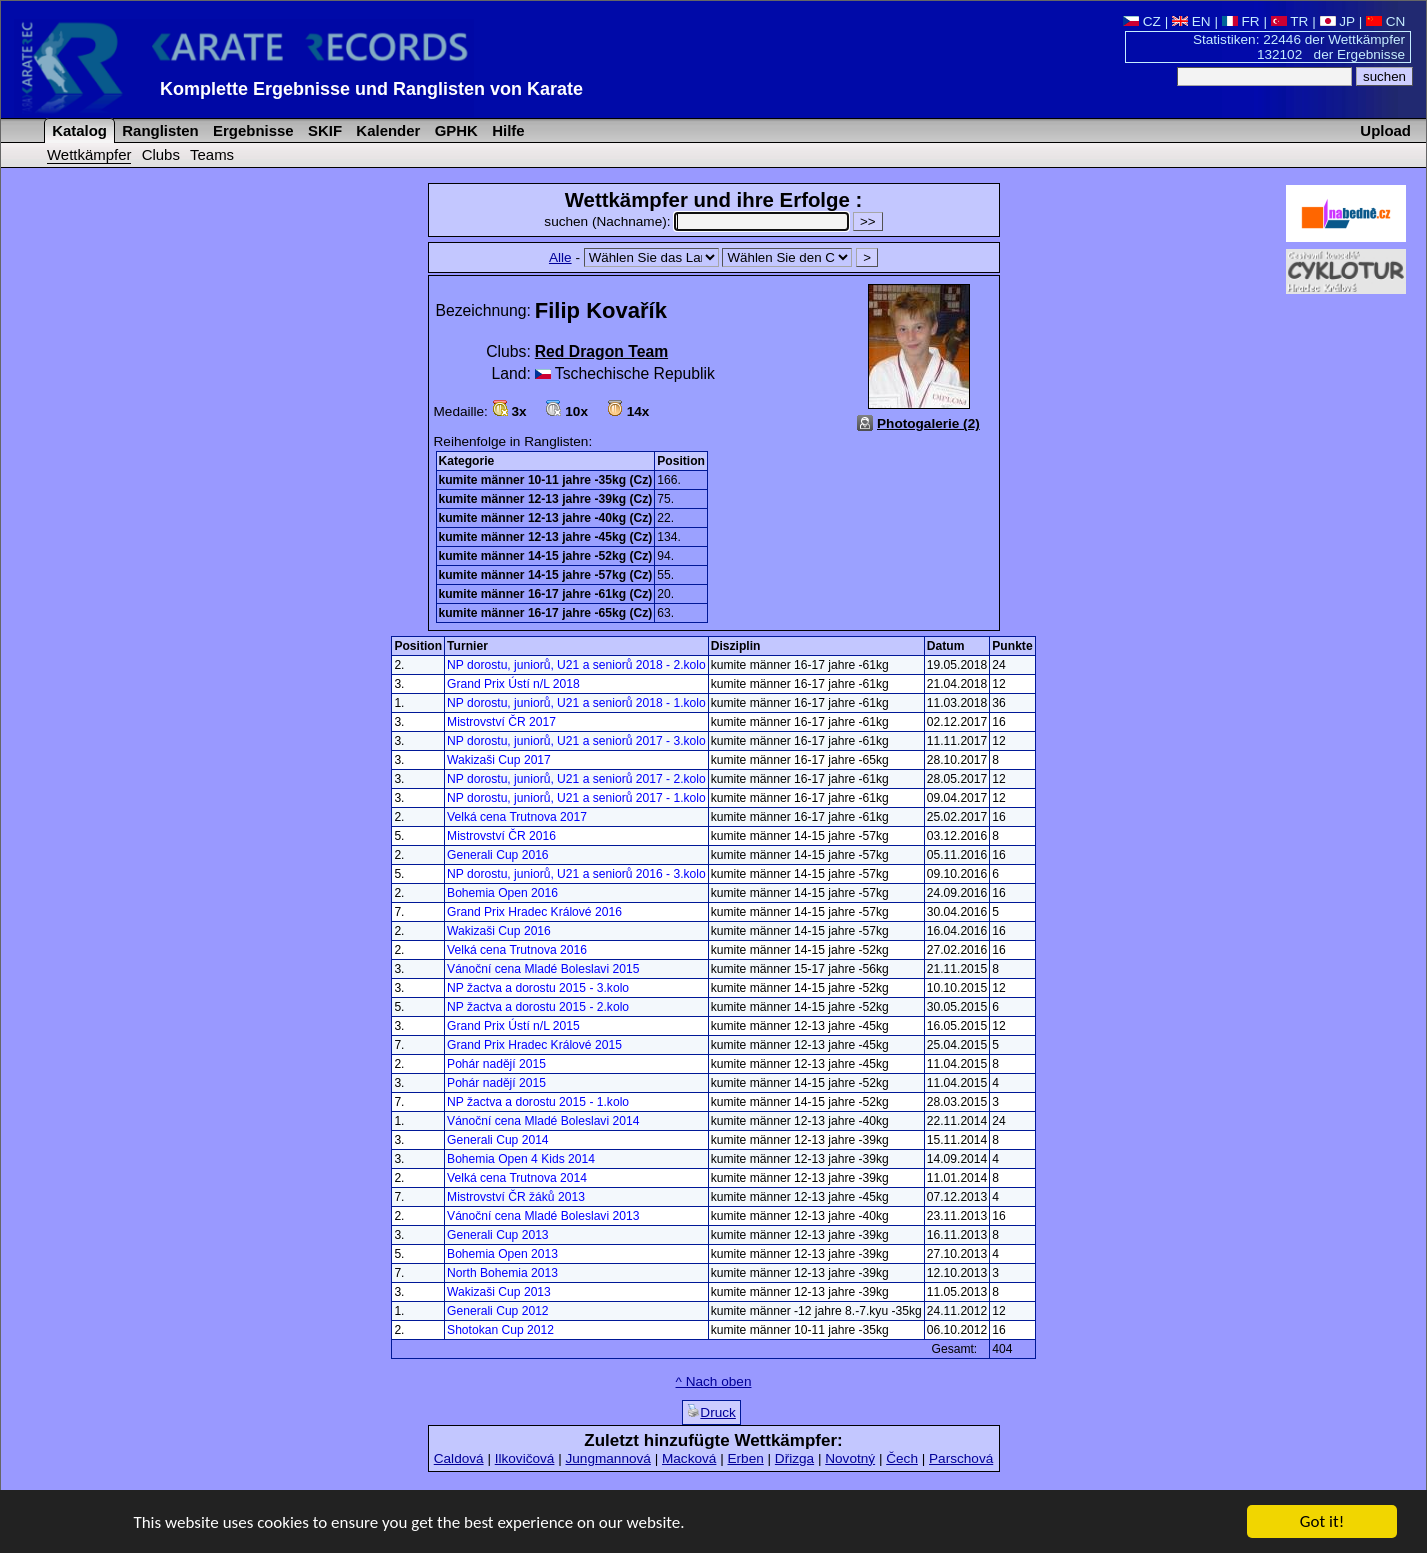 Image resolution: width=1427 pixels, height=1553 pixels. I want to click on Parschová, so click(961, 1458).